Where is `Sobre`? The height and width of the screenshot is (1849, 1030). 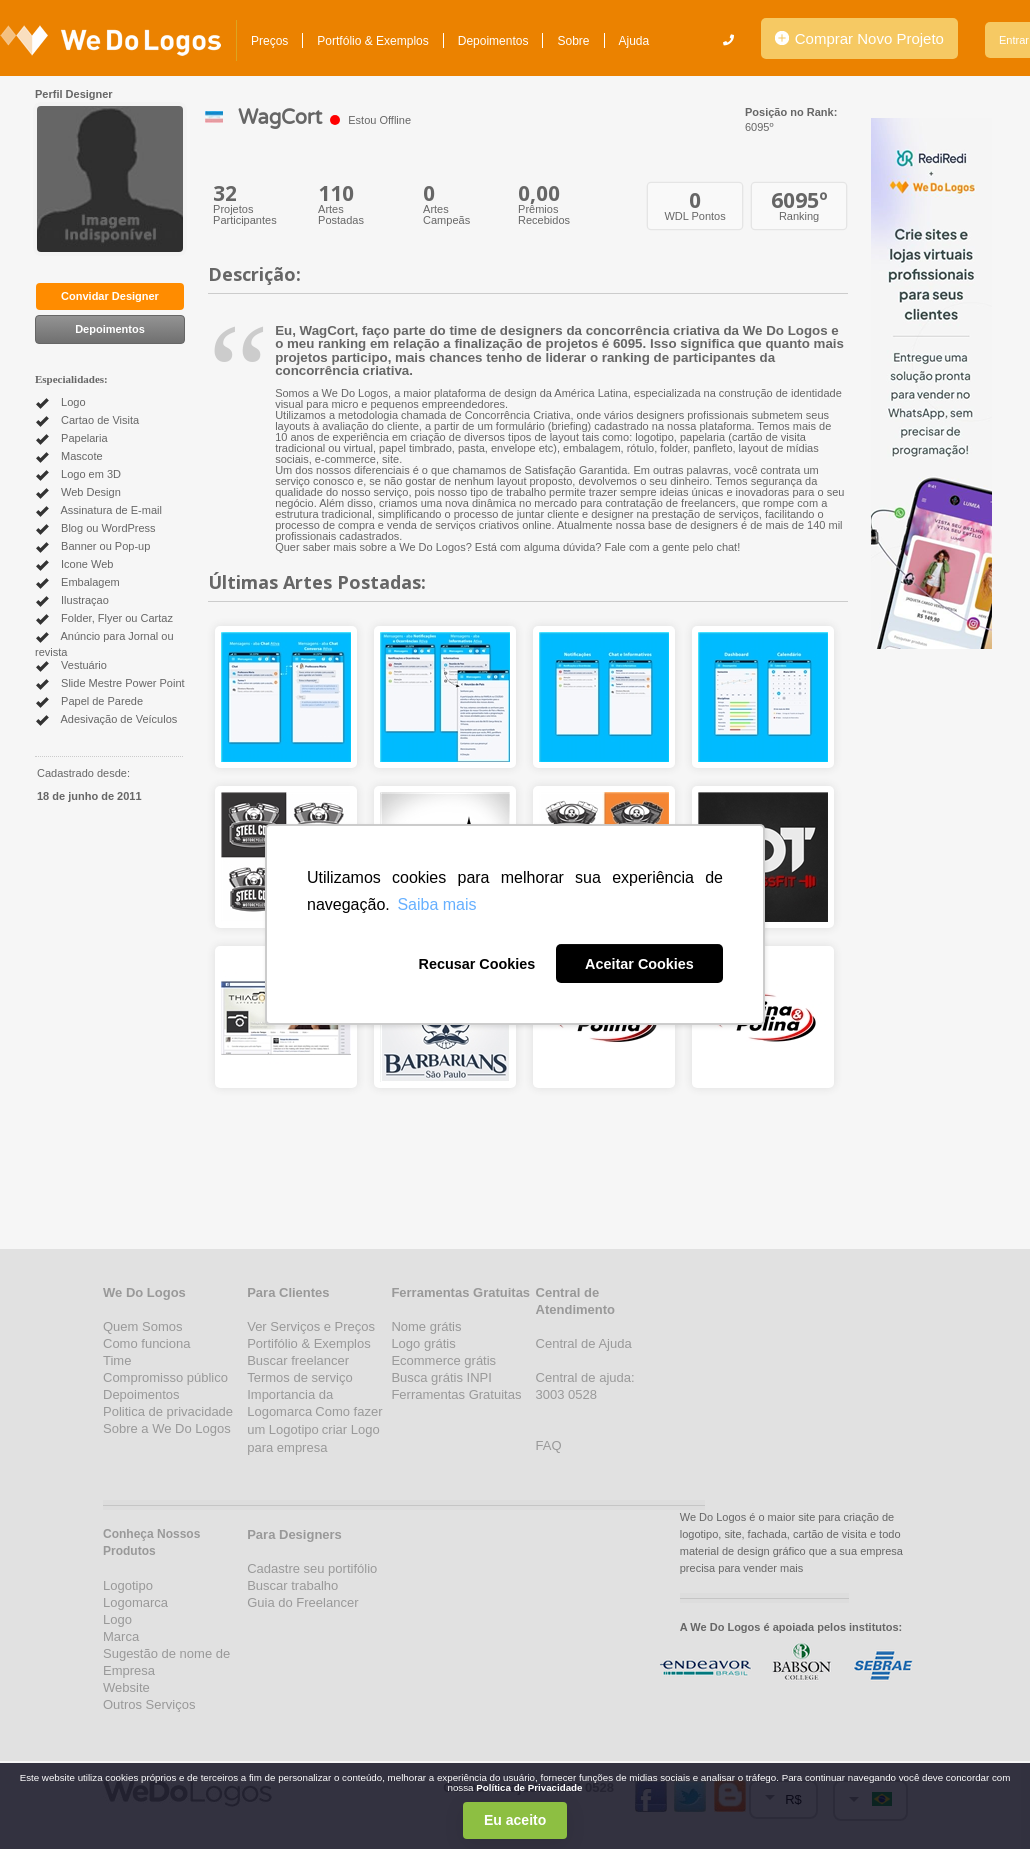
Sobre is located at coordinates (573, 41).